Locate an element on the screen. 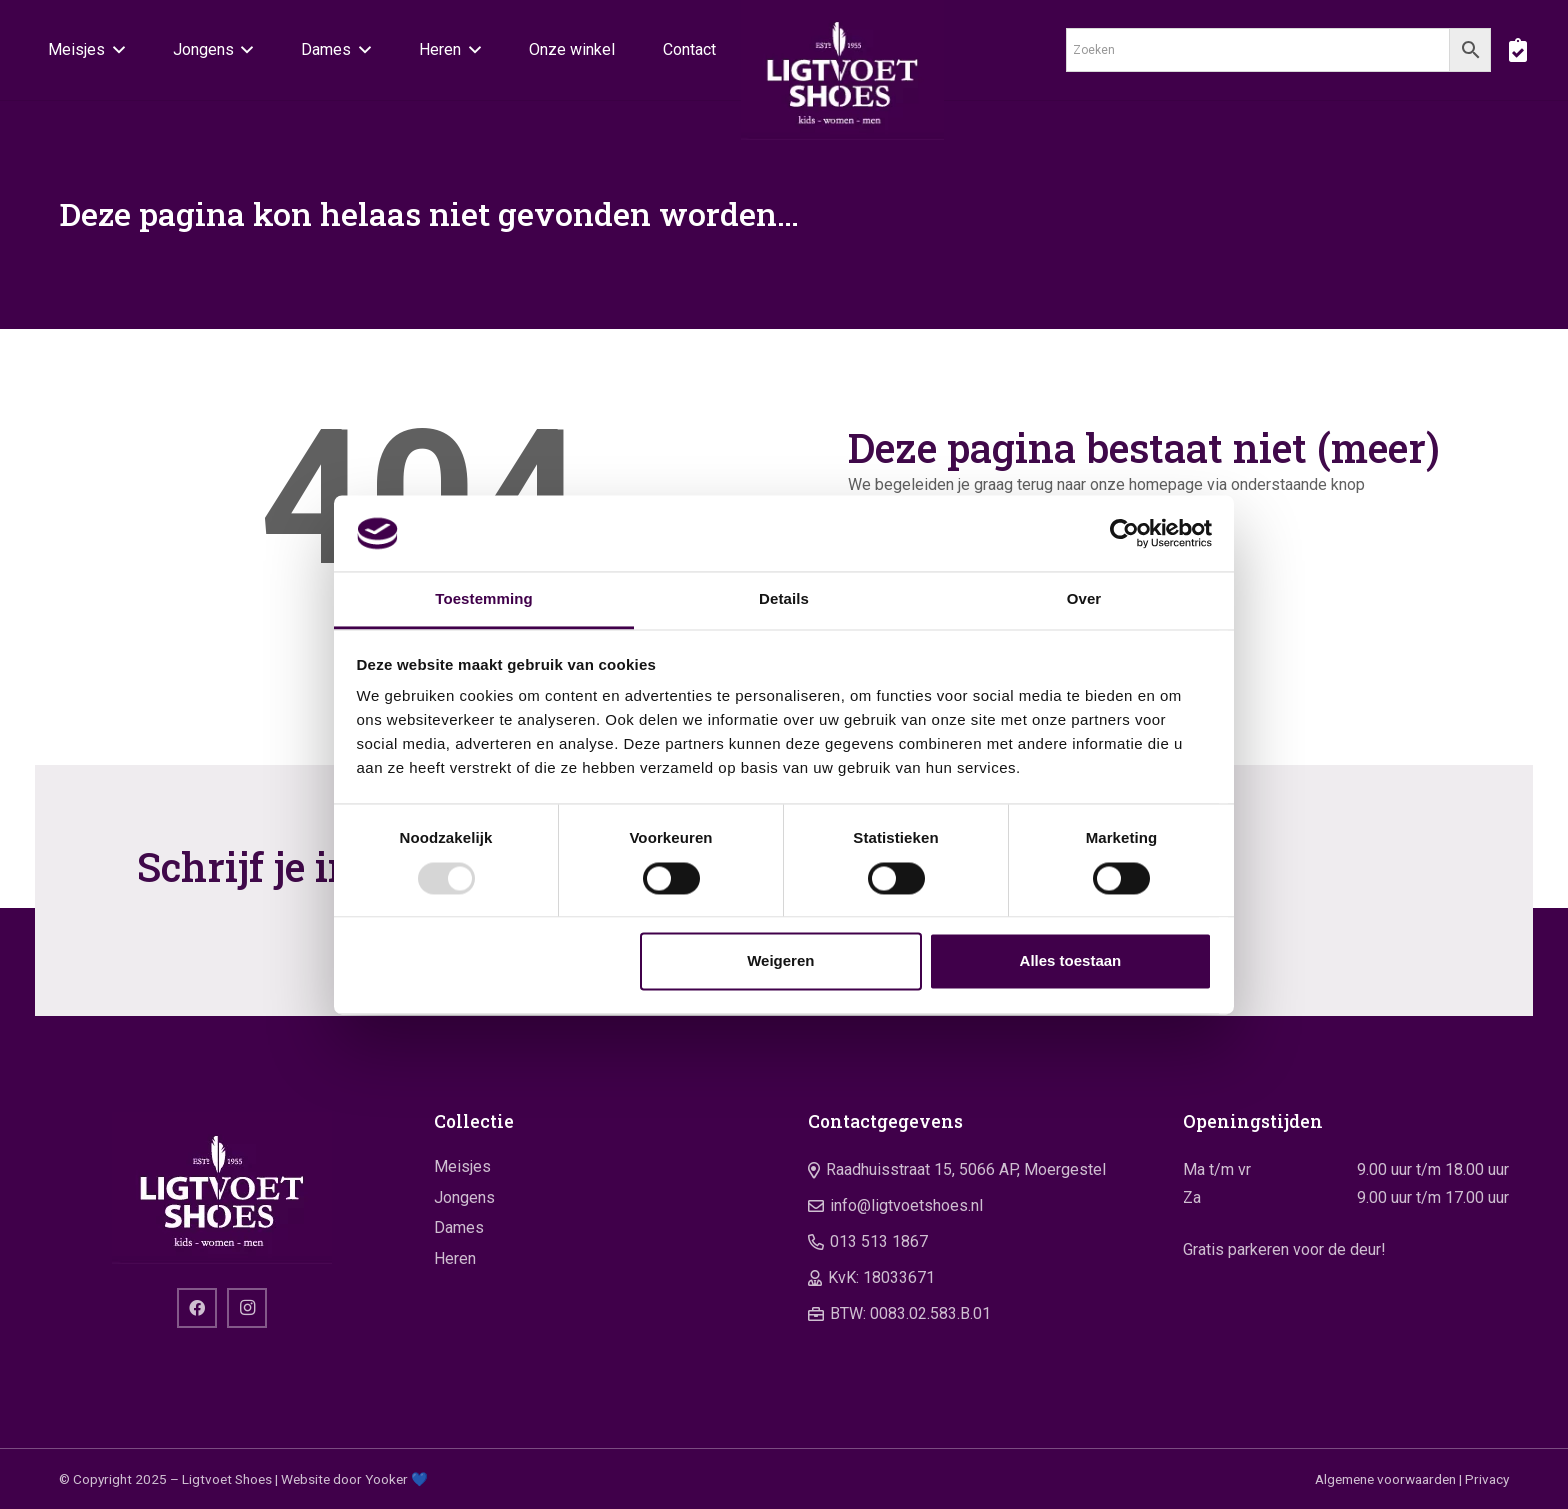  Jongens is located at coordinates (464, 1197).